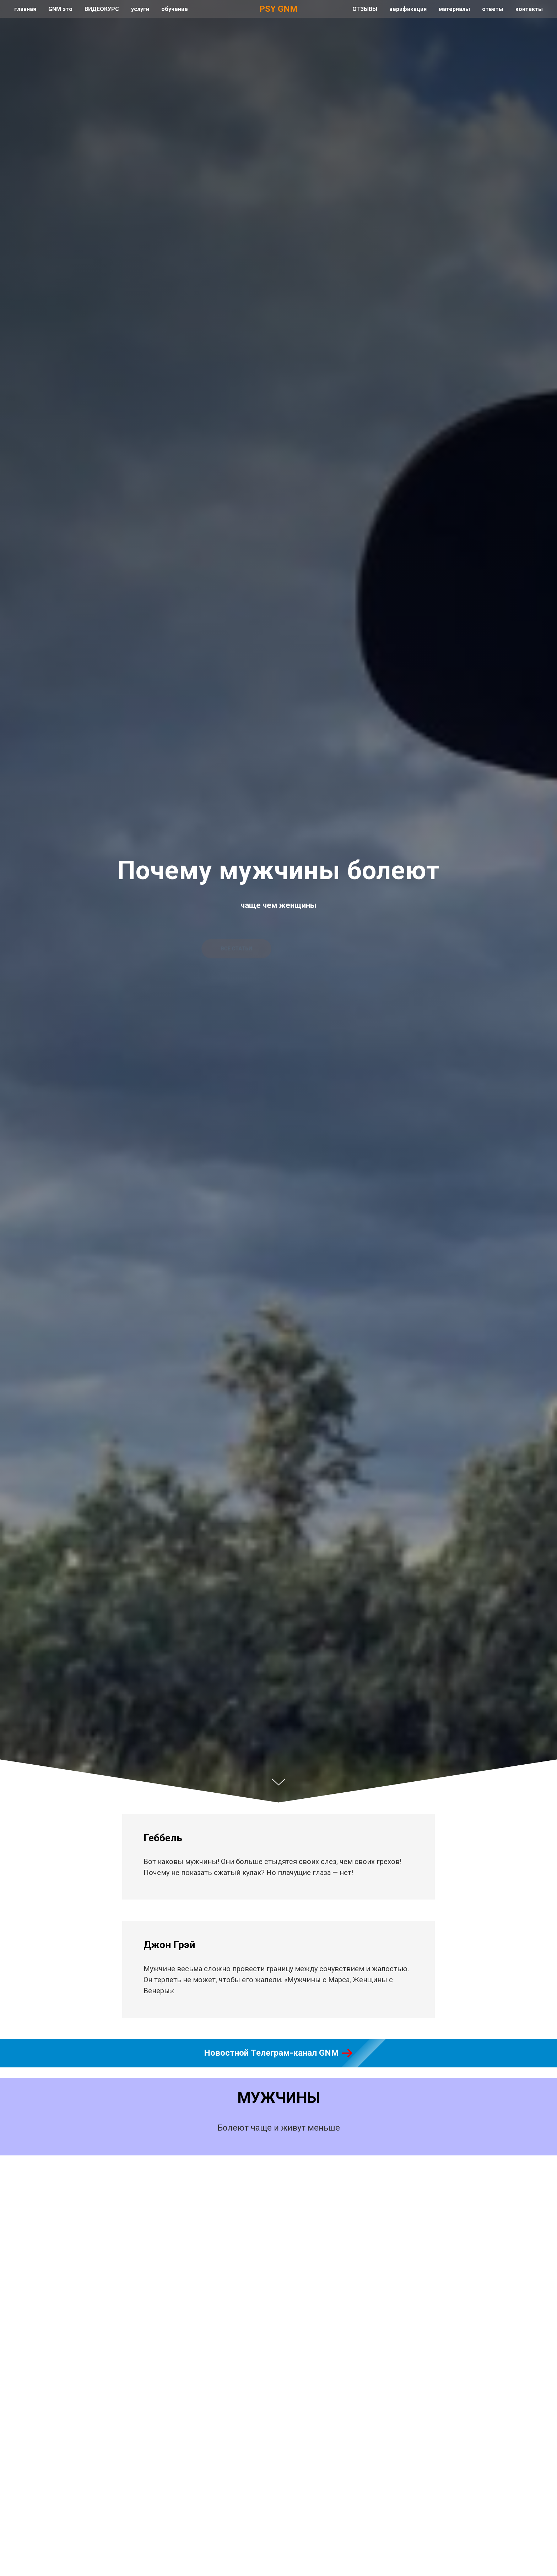 The width and height of the screenshot is (557, 2576). What do you see at coordinates (102, 9) in the screenshot?
I see `ВИДЕОКУРС` at bounding box center [102, 9].